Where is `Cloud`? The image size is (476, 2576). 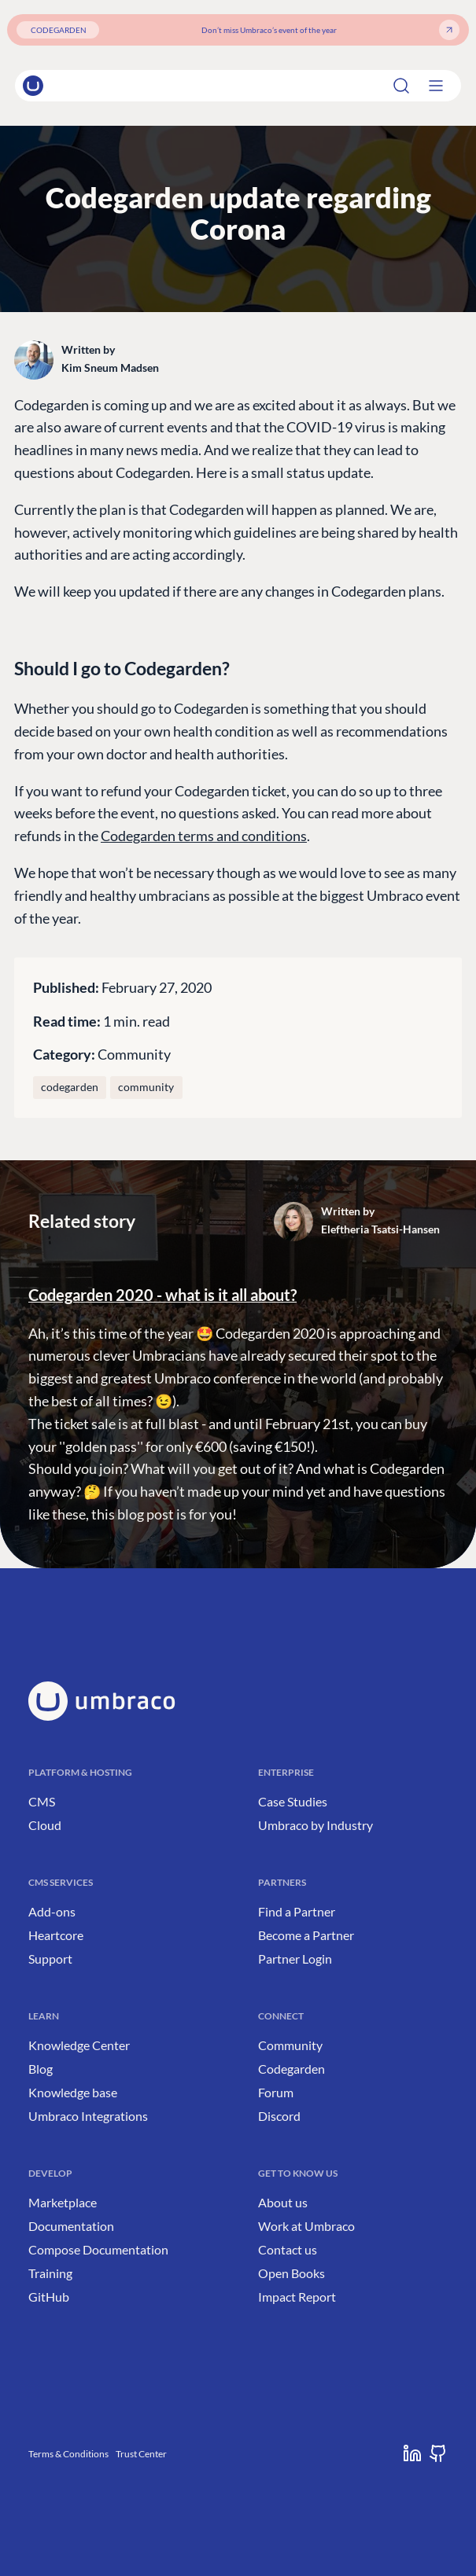 Cloud is located at coordinates (44, 1824).